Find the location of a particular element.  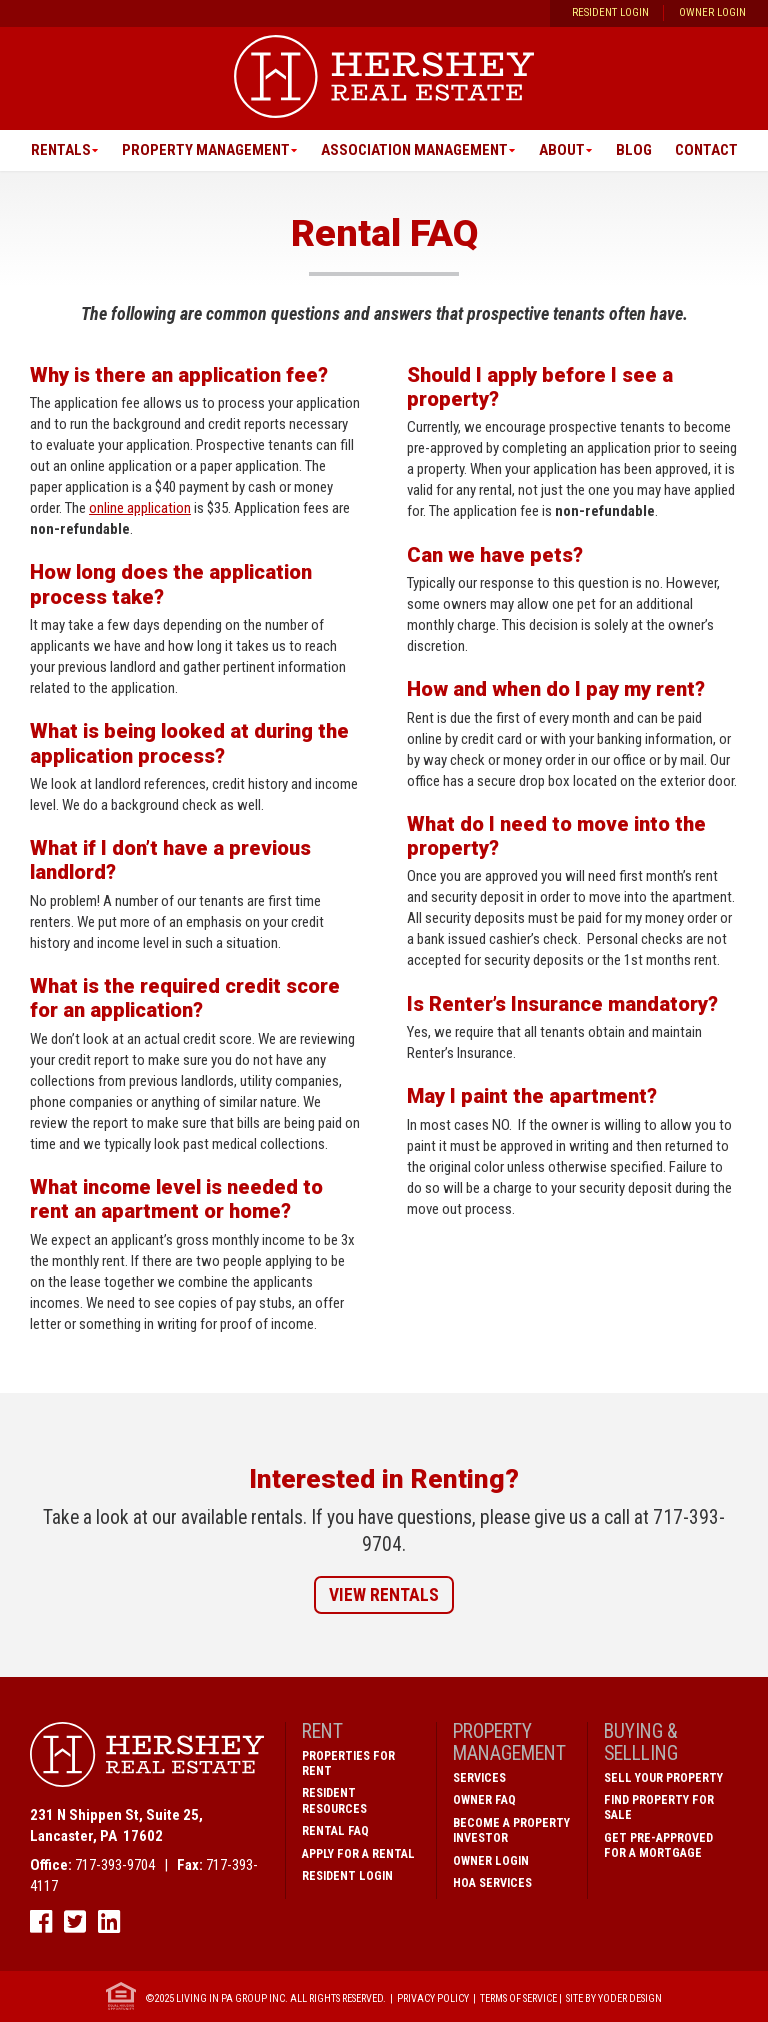

Apply for a Rental is located at coordinates (358, 1854).